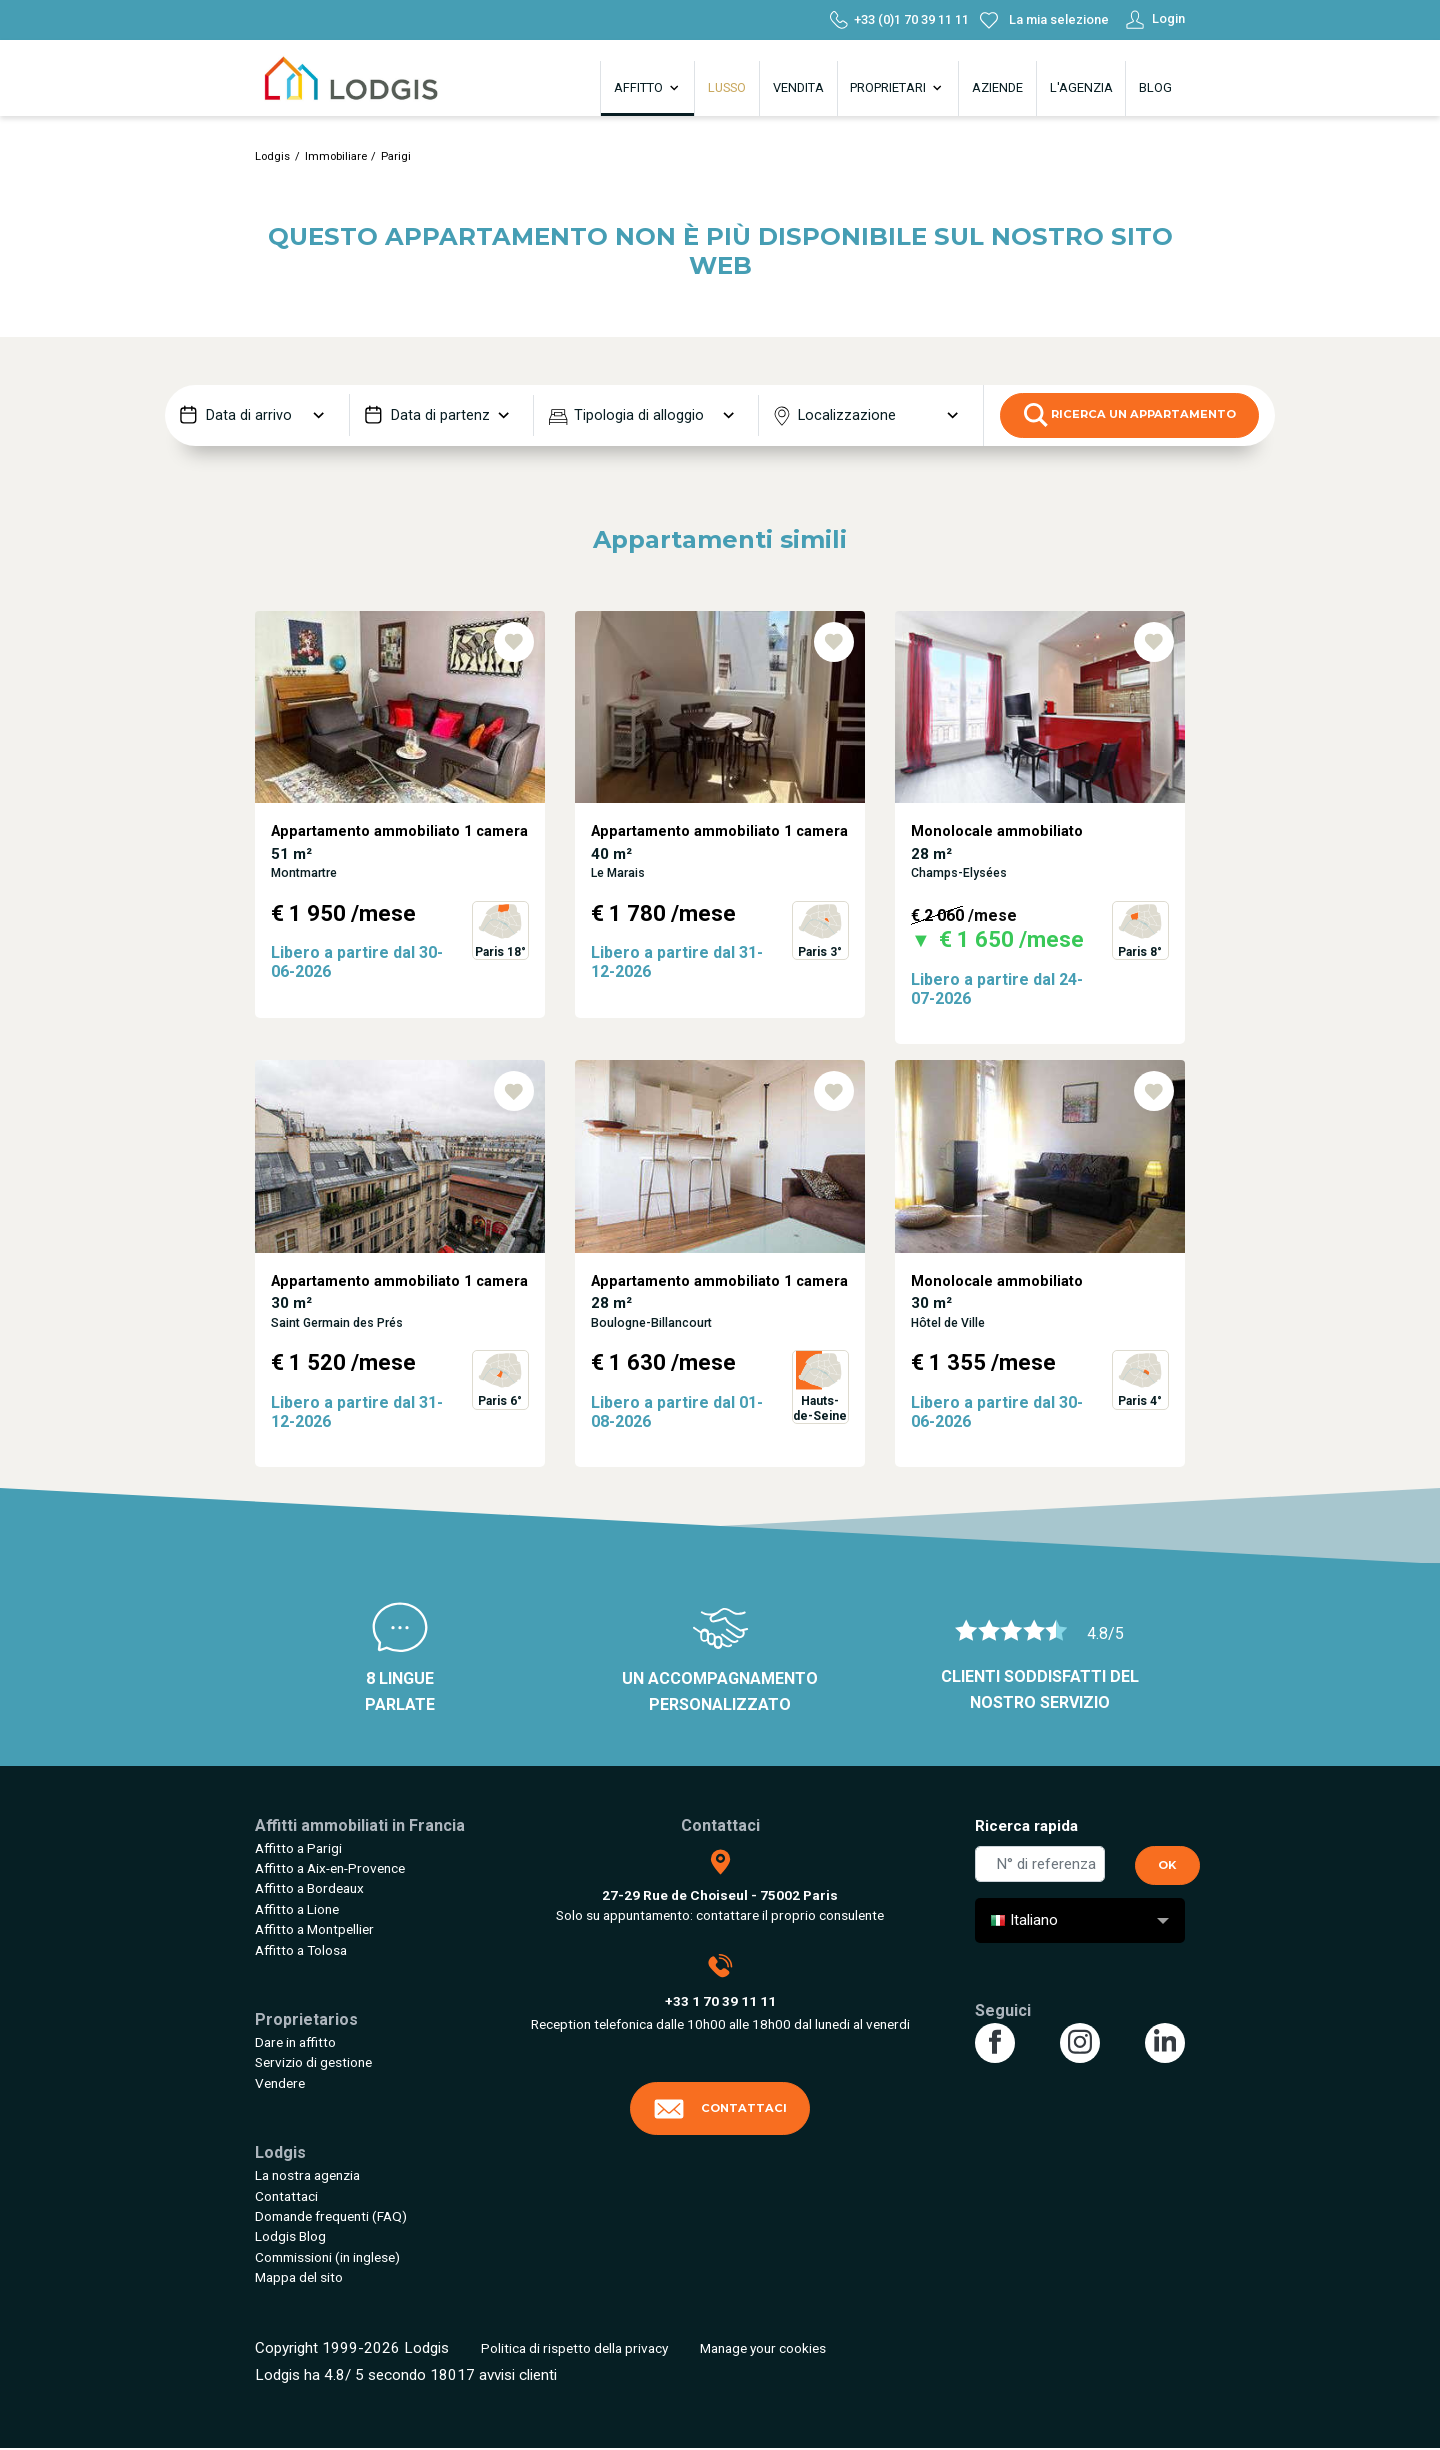  I want to click on Aziende, so click(997, 87).